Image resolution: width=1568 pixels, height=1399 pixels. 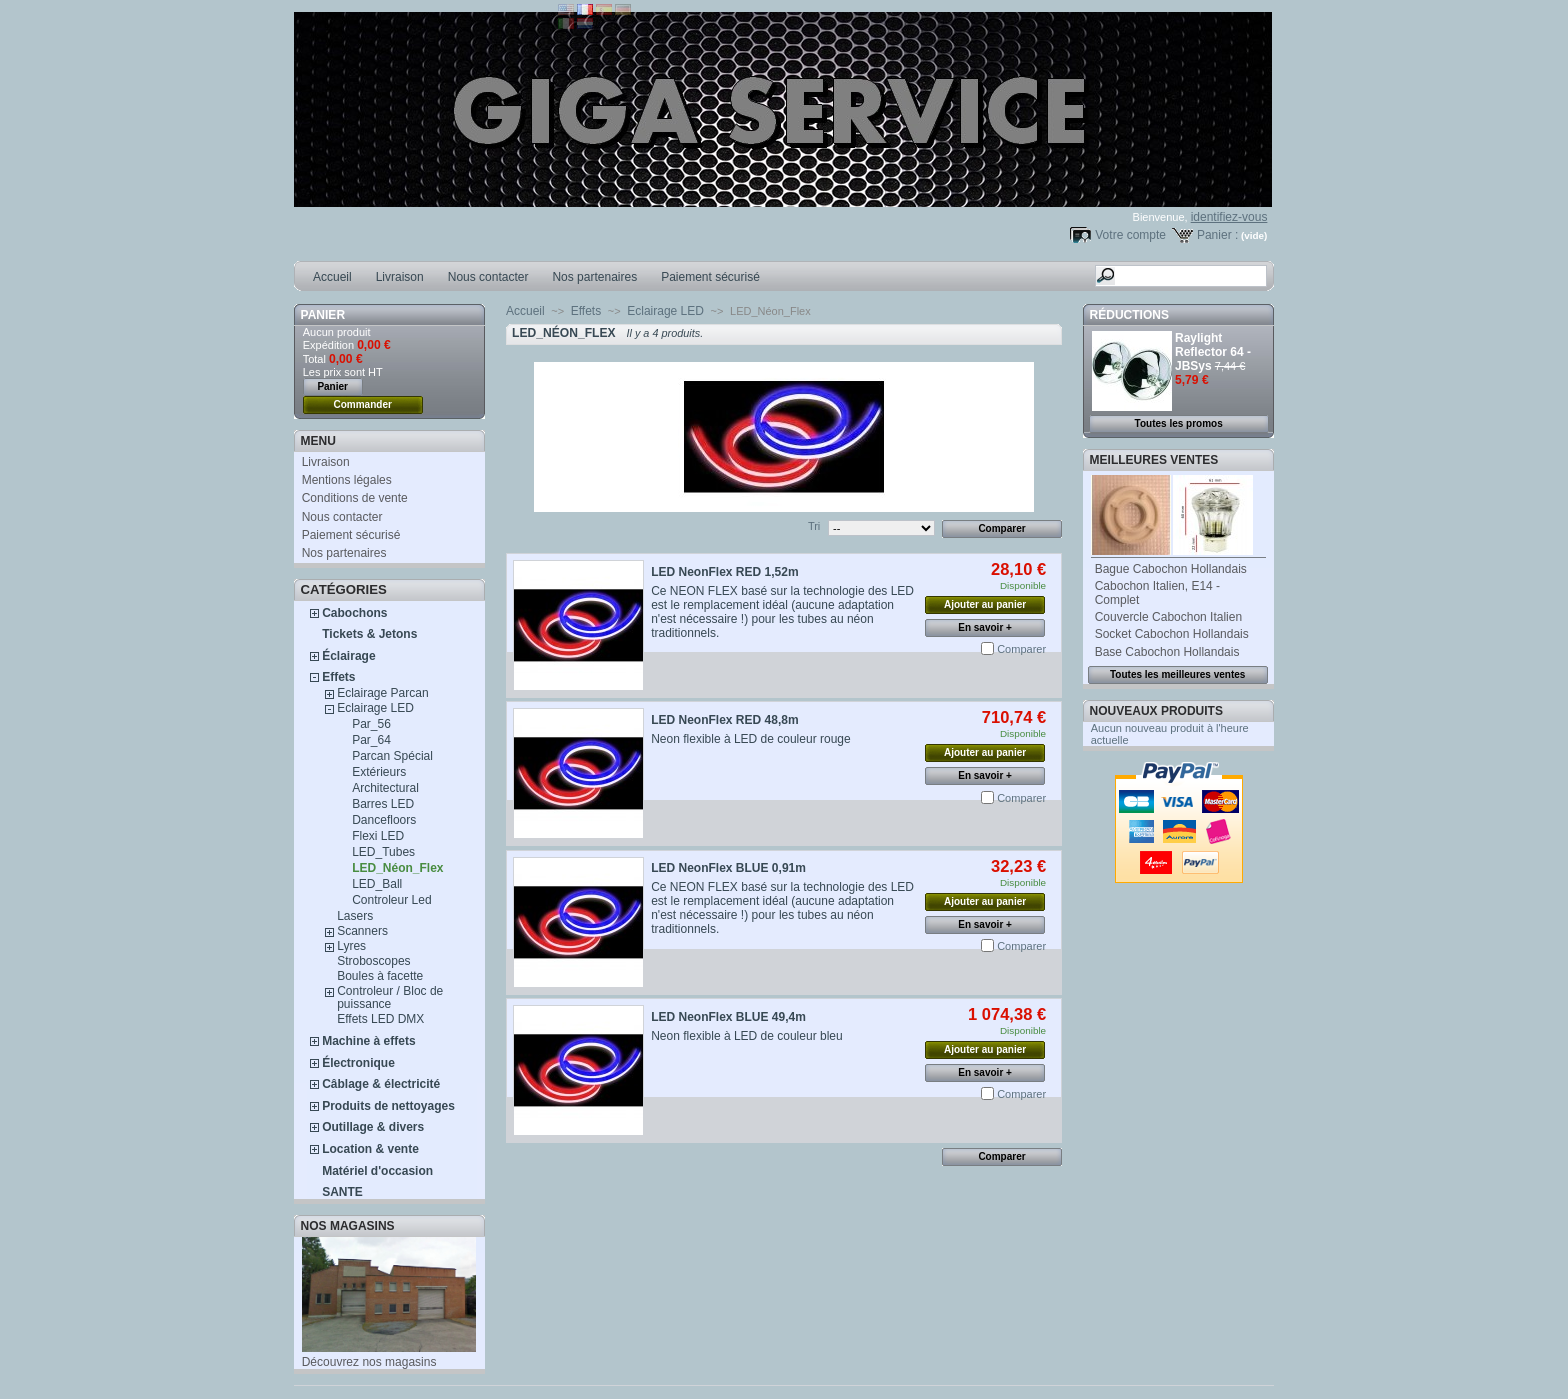 I want to click on Neon flexible à LED de couleur rouge, so click(x=750, y=739).